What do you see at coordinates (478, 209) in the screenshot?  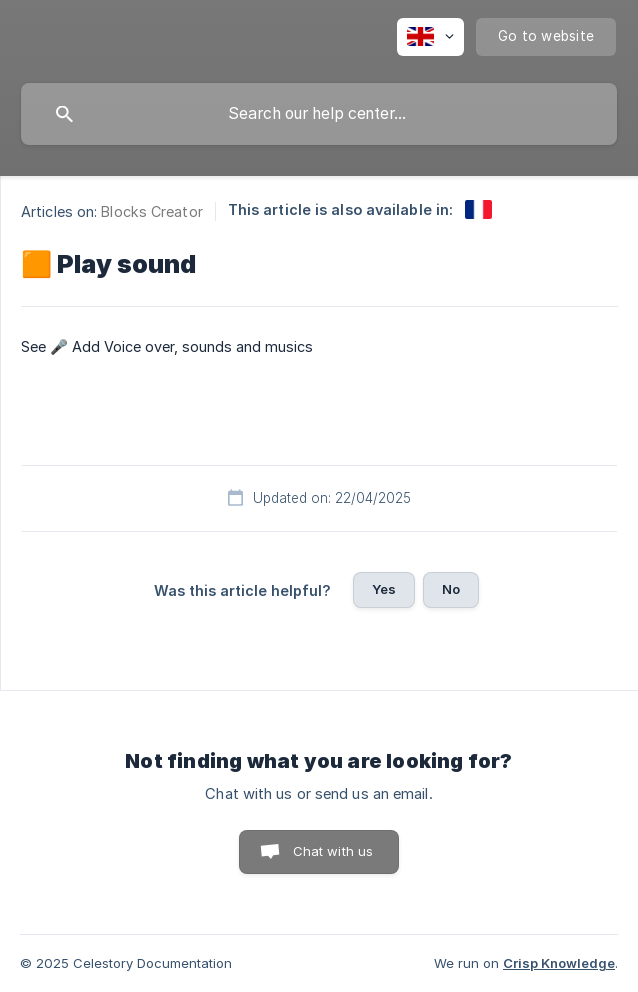 I see `[link]` at bounding box center [478, 209].